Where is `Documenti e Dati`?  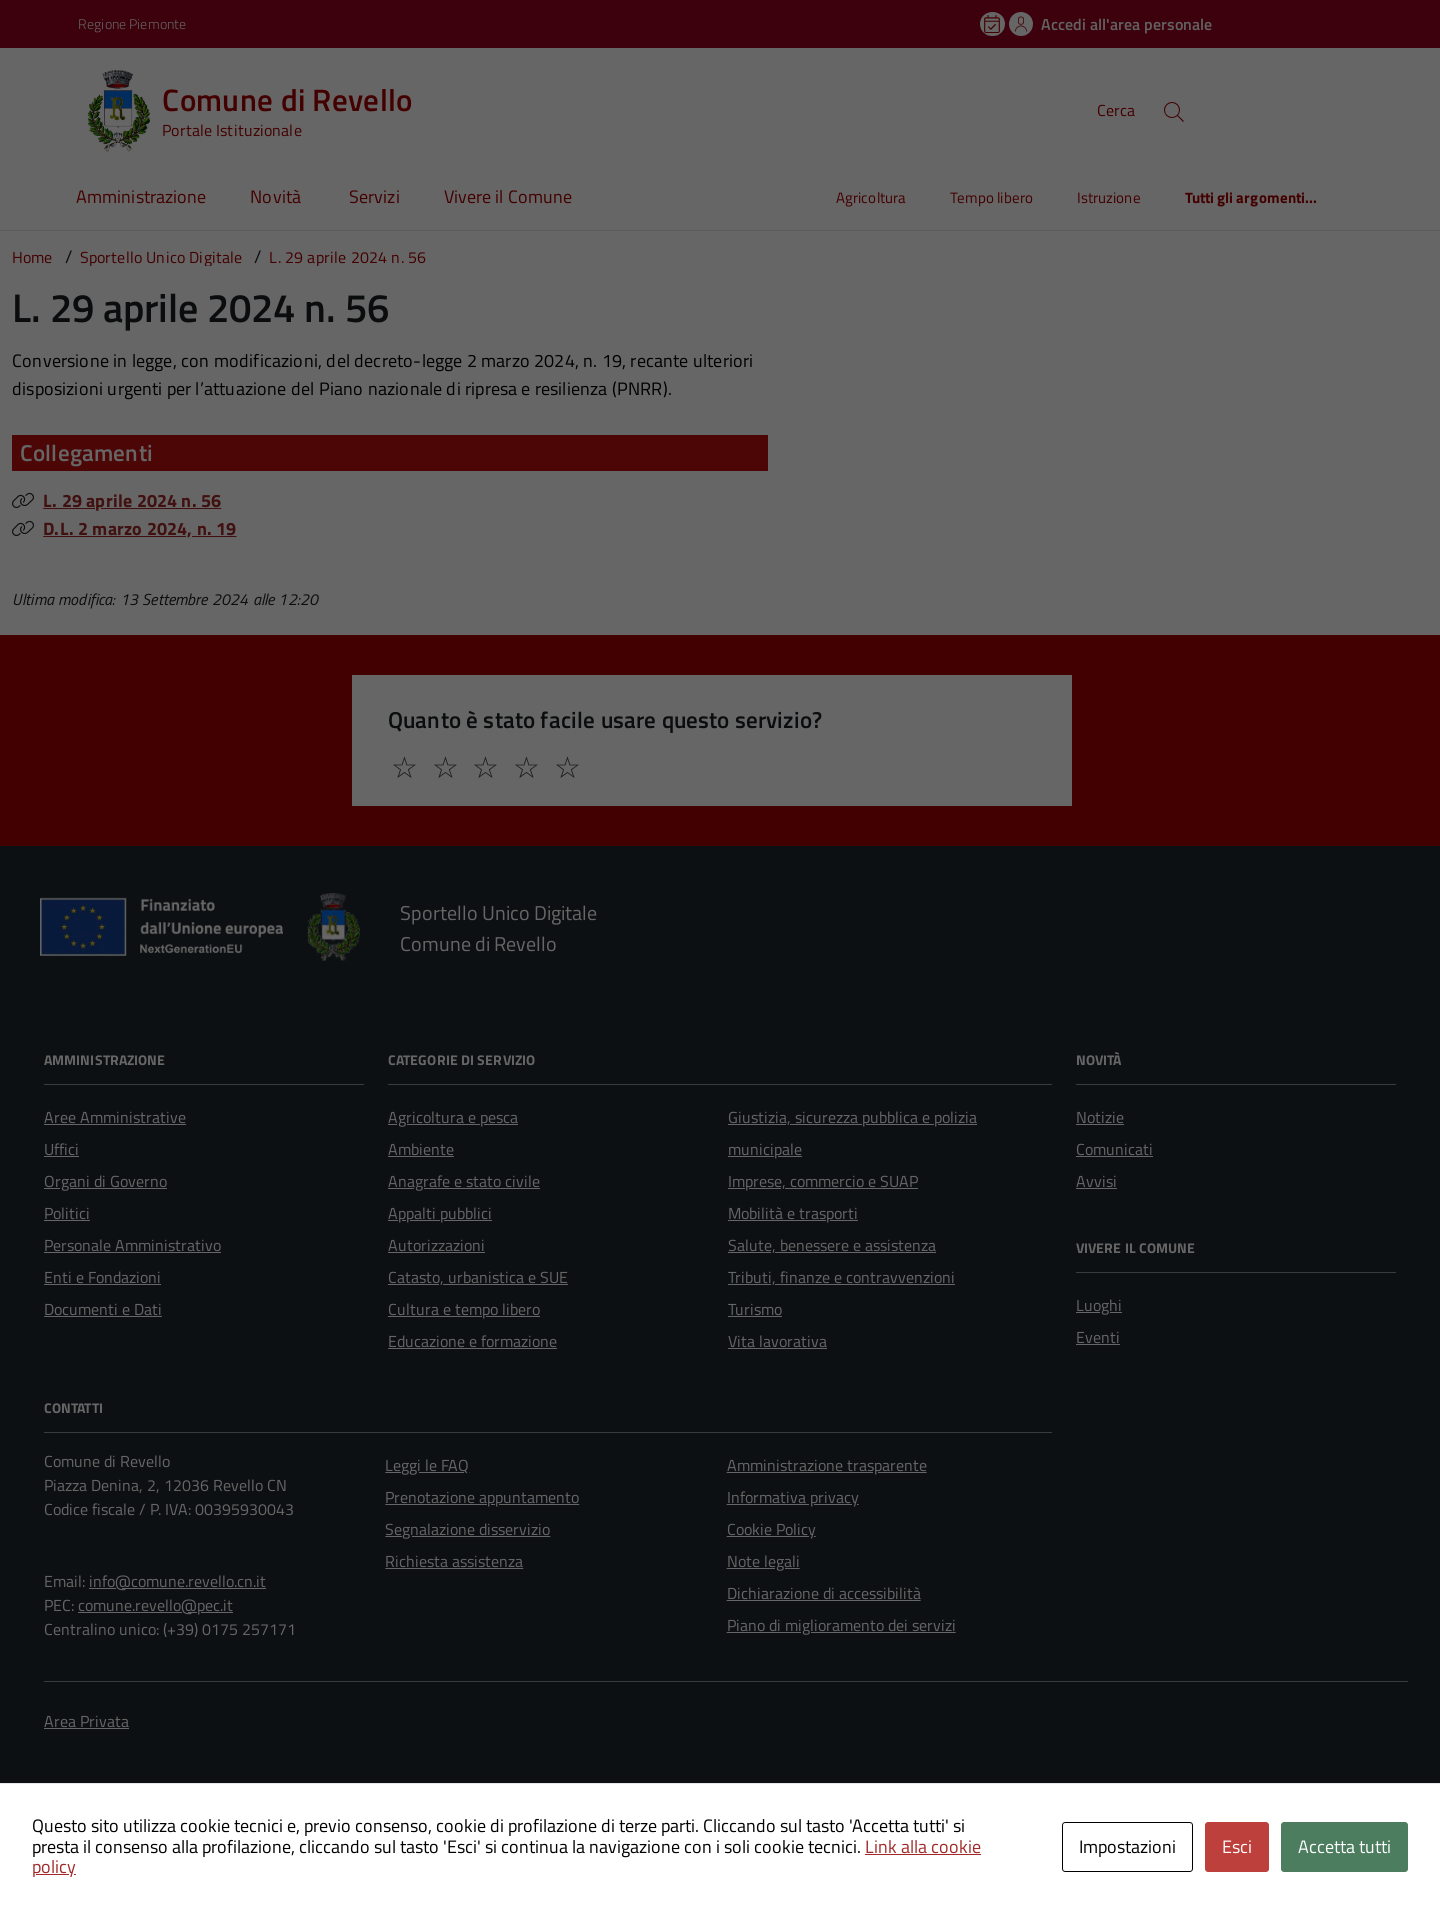 Documenti e Dati is located at coordinates (103, 1309).